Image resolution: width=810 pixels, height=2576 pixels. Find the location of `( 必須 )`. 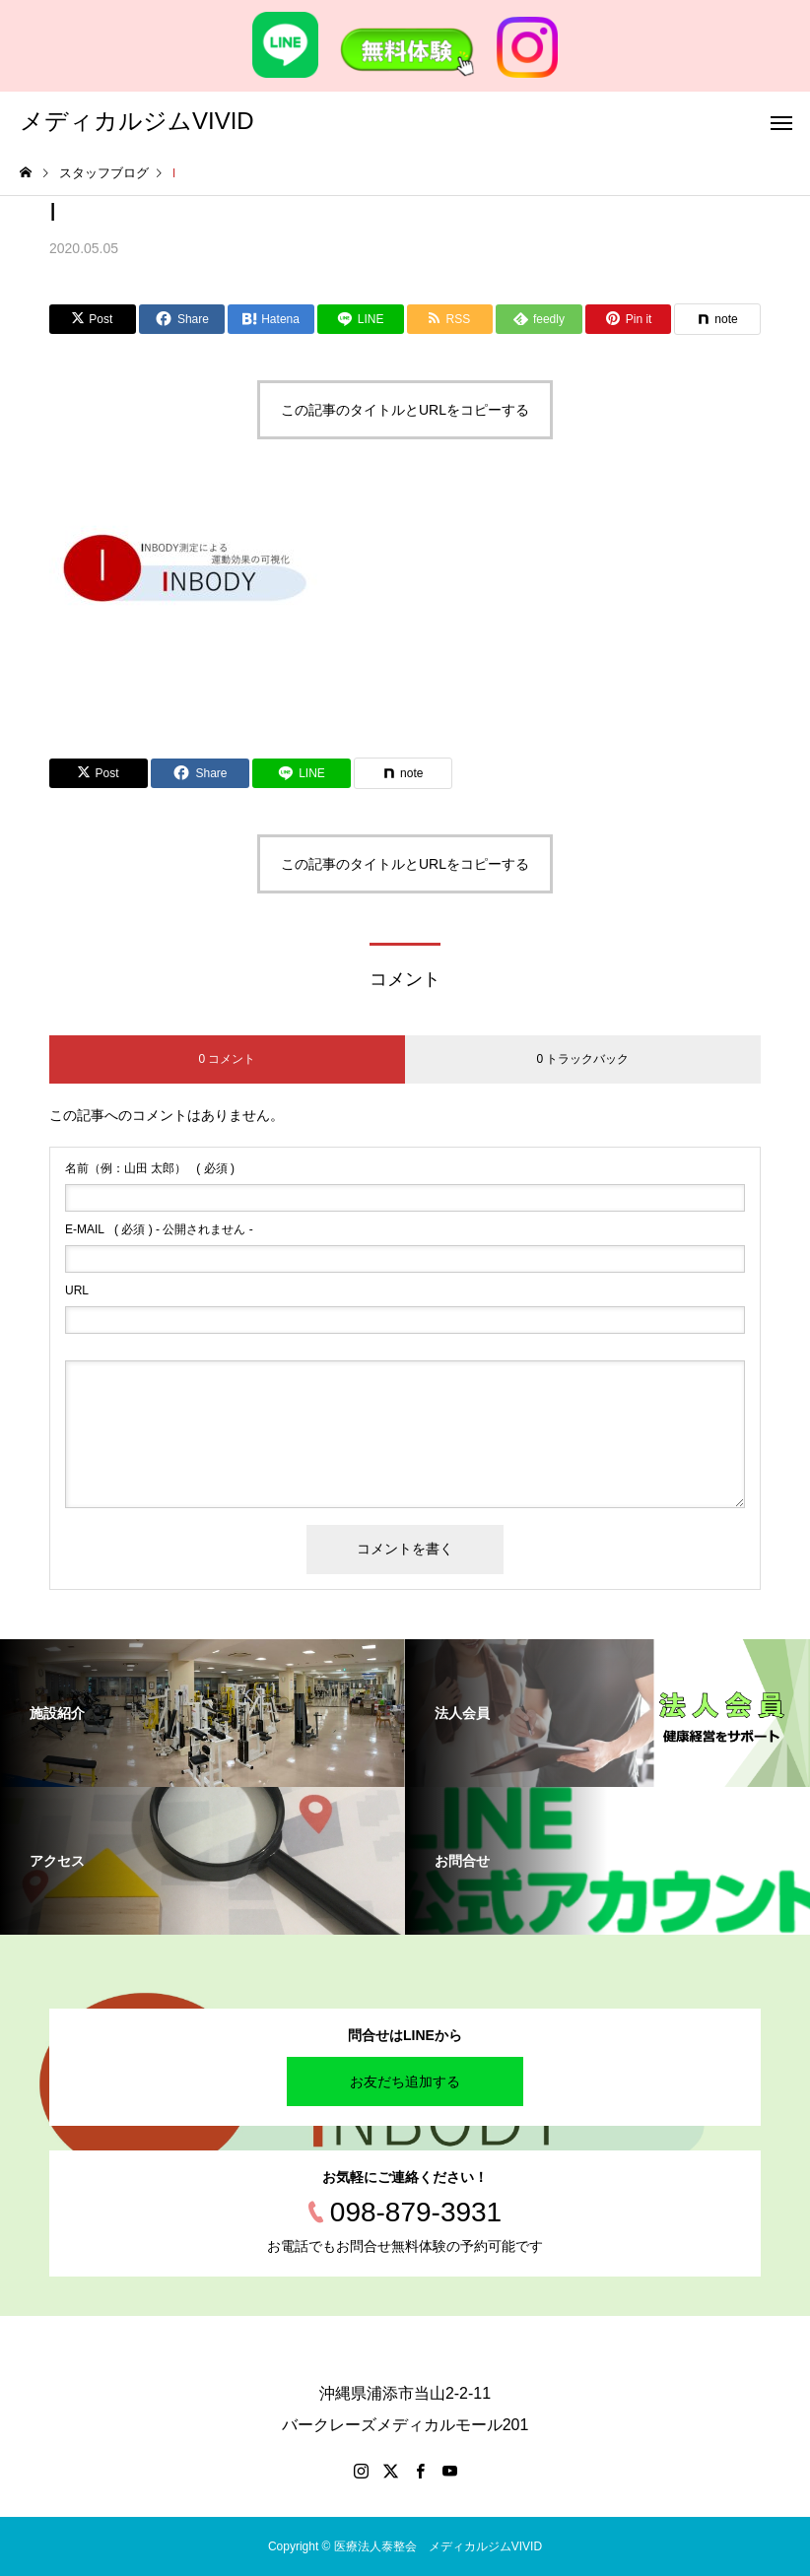

( 必須 ) is located at coordinates (150, 1168).